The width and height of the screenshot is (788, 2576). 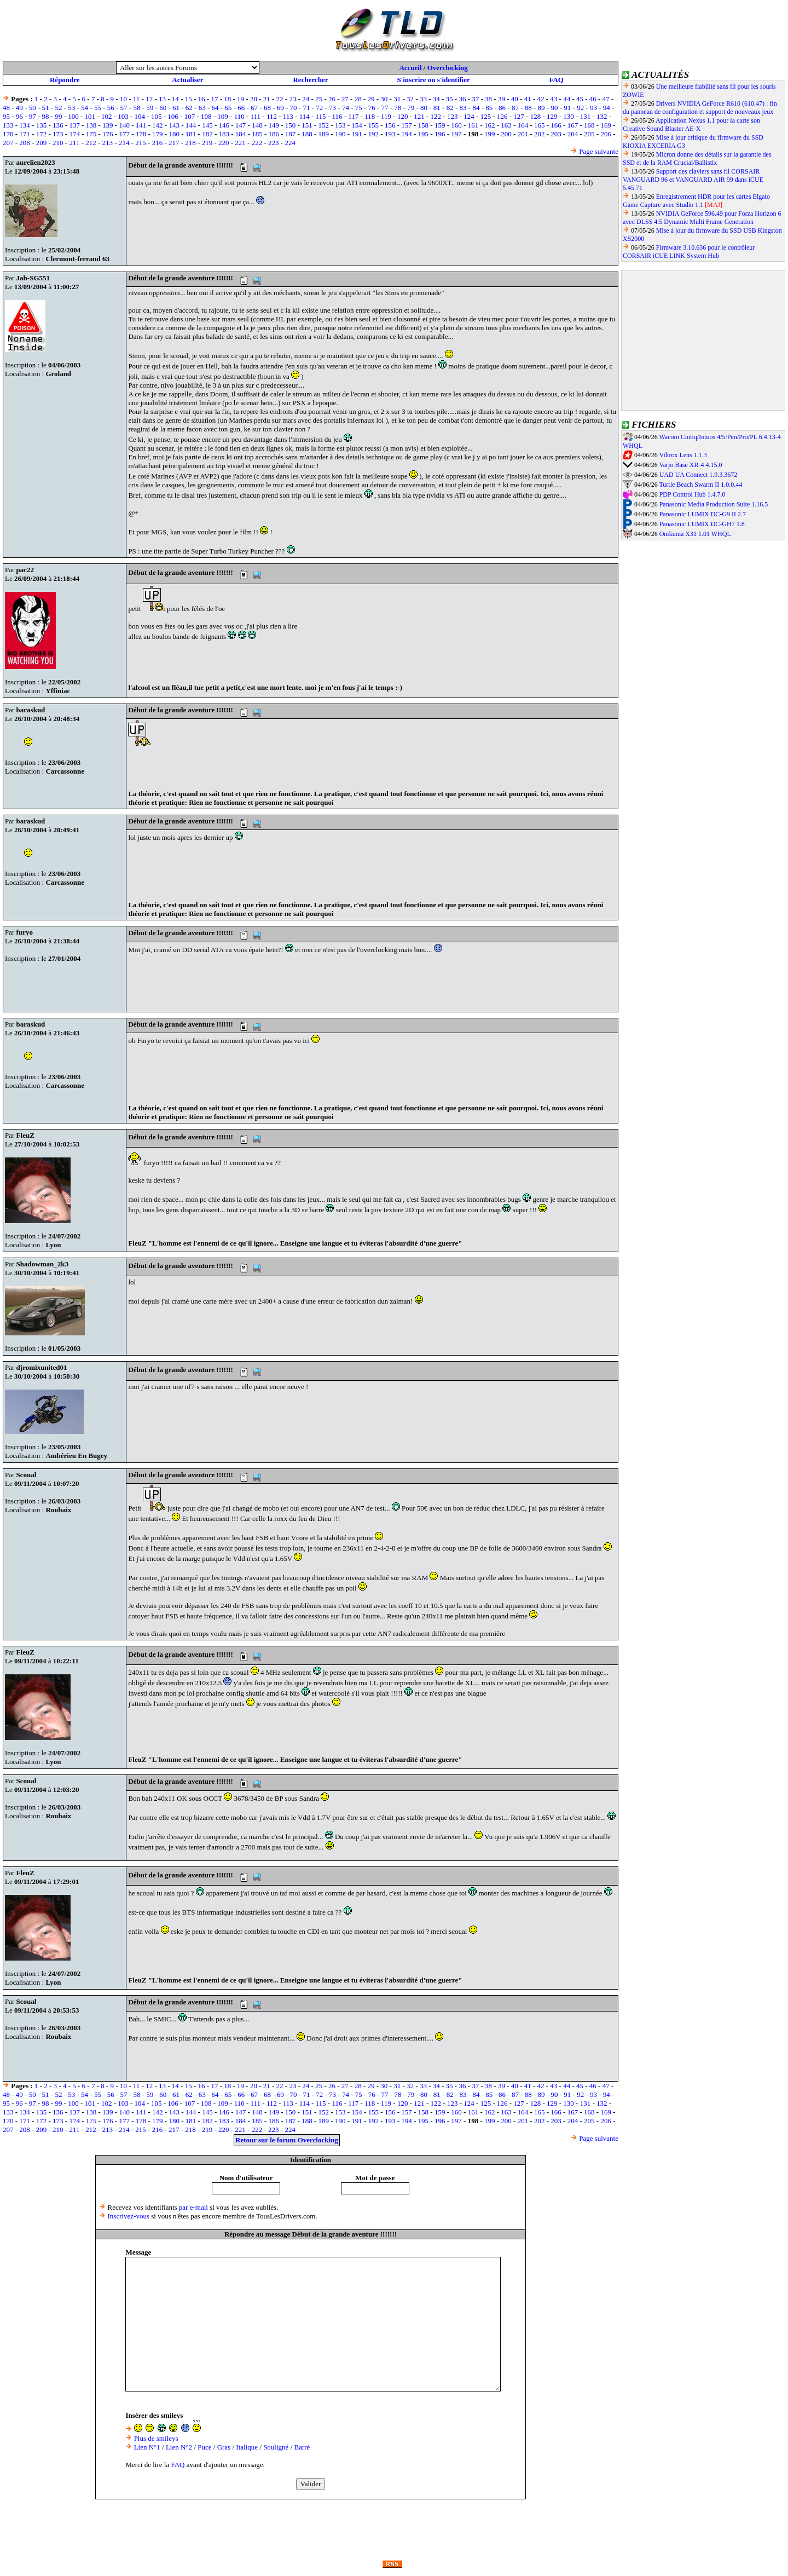 What do you see at coordinates (90, 143) in the screenshot?
I see `212` at bounding box center [90, 143].